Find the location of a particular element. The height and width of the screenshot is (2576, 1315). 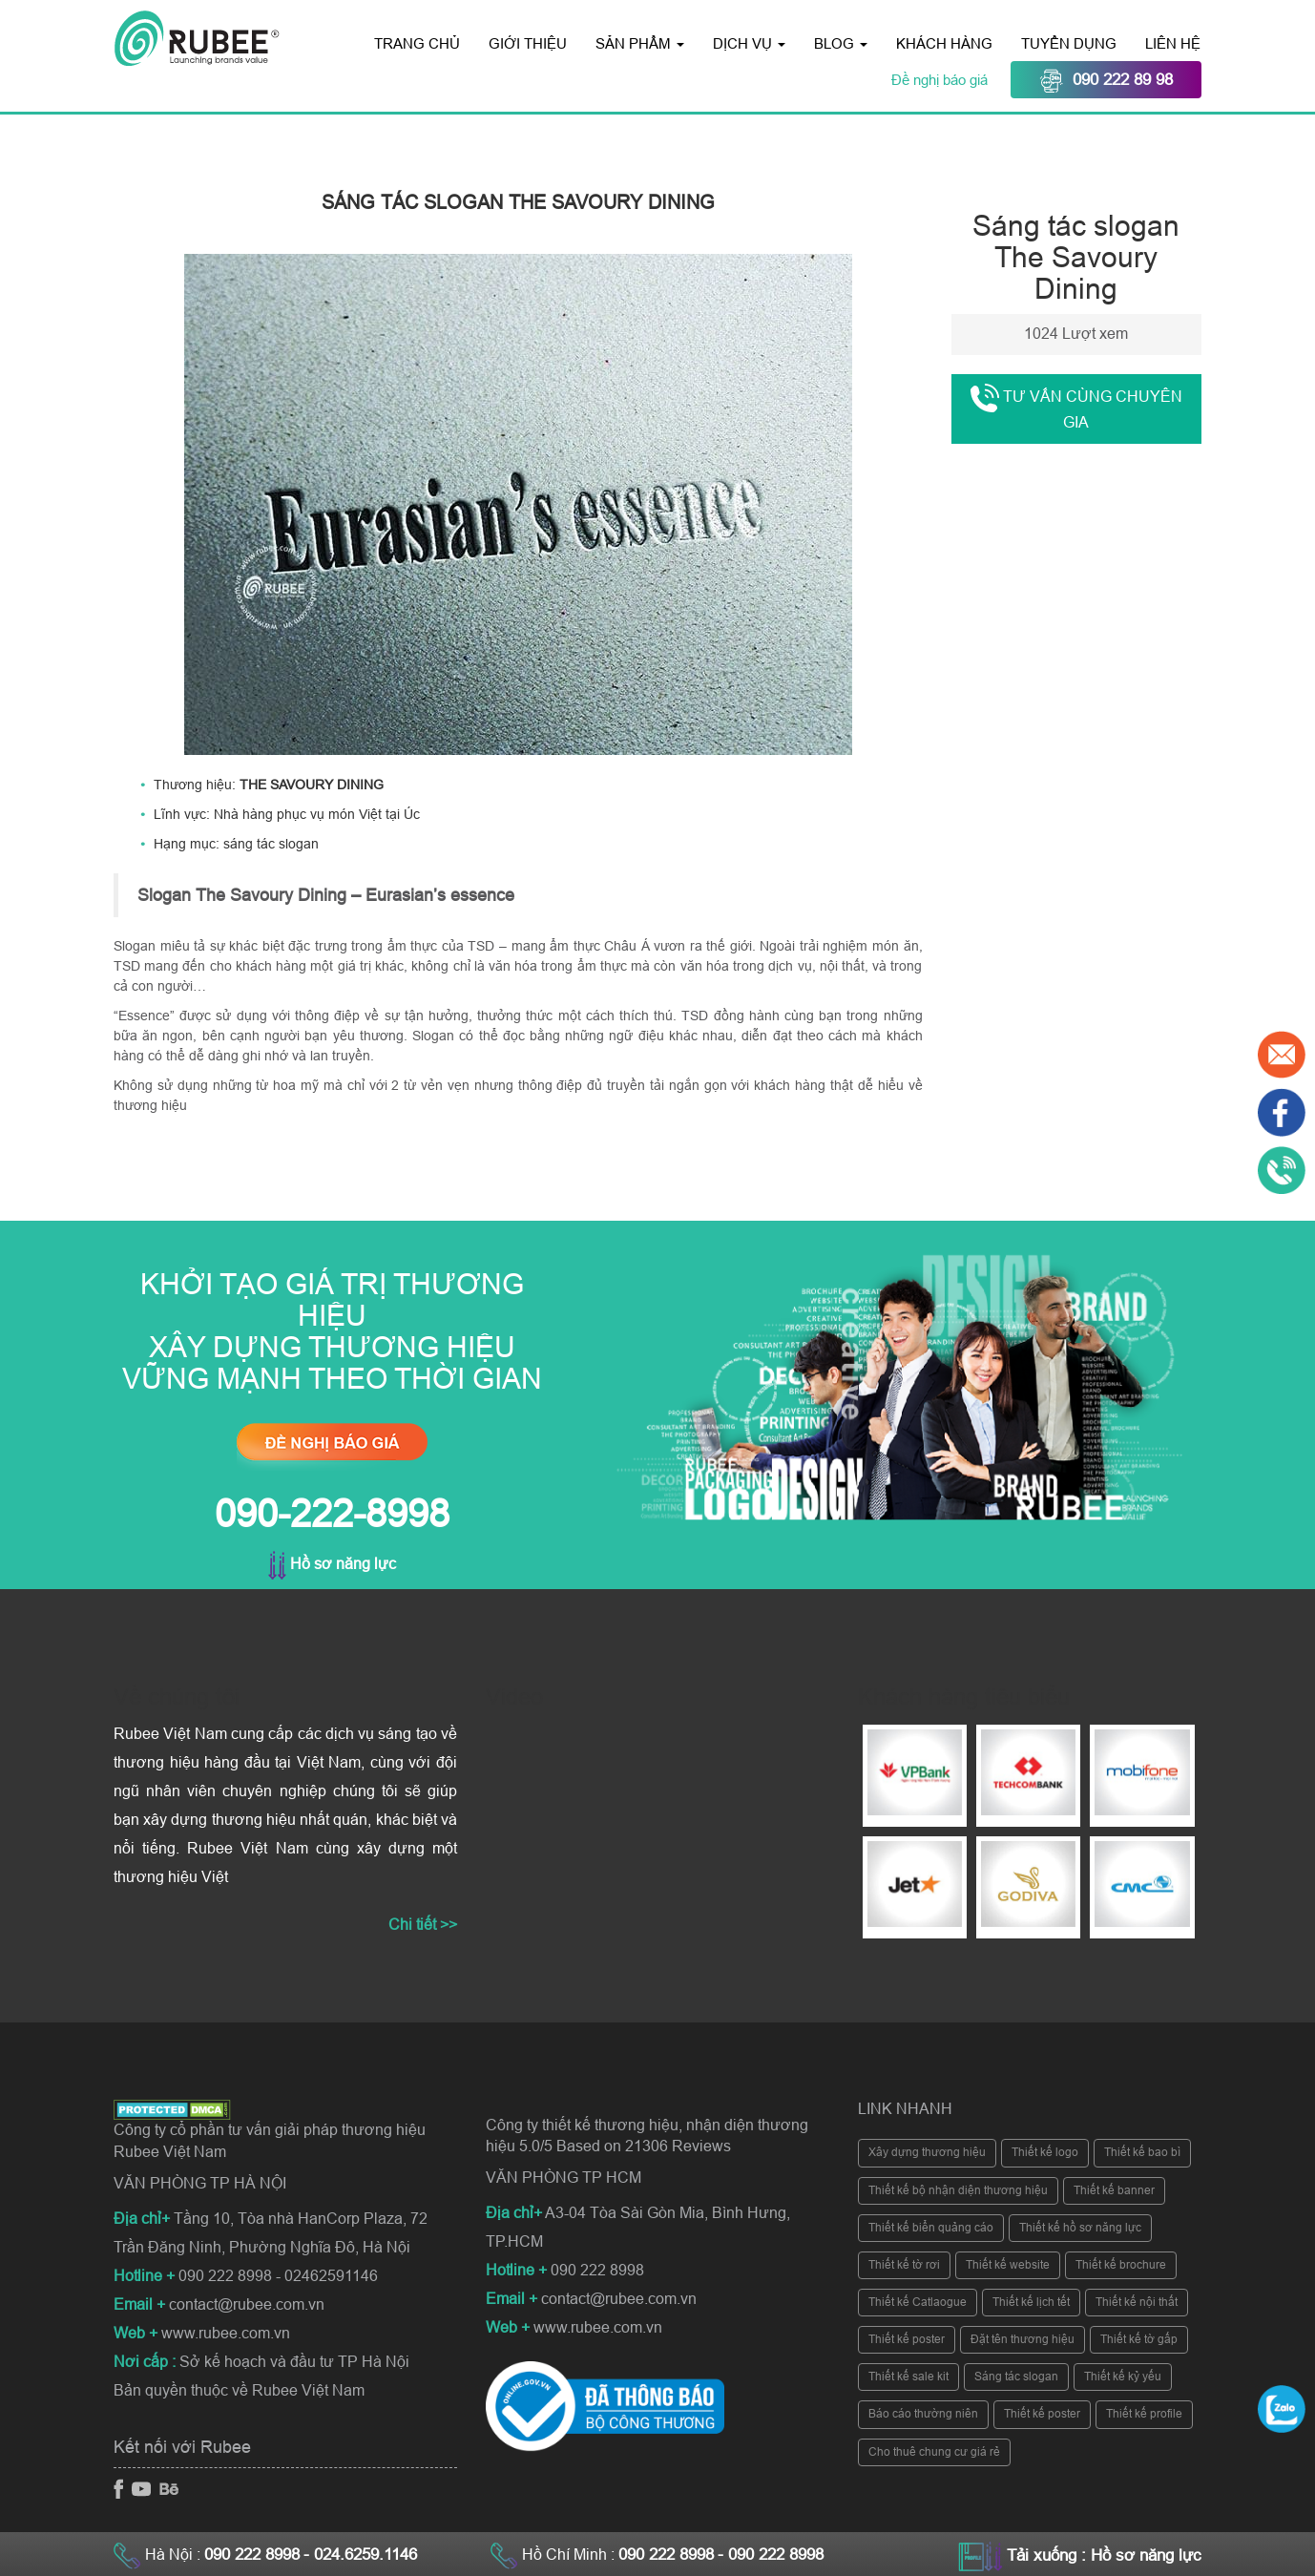

Đặt tên thương hiệu is located at coordinates (1023, 2339).